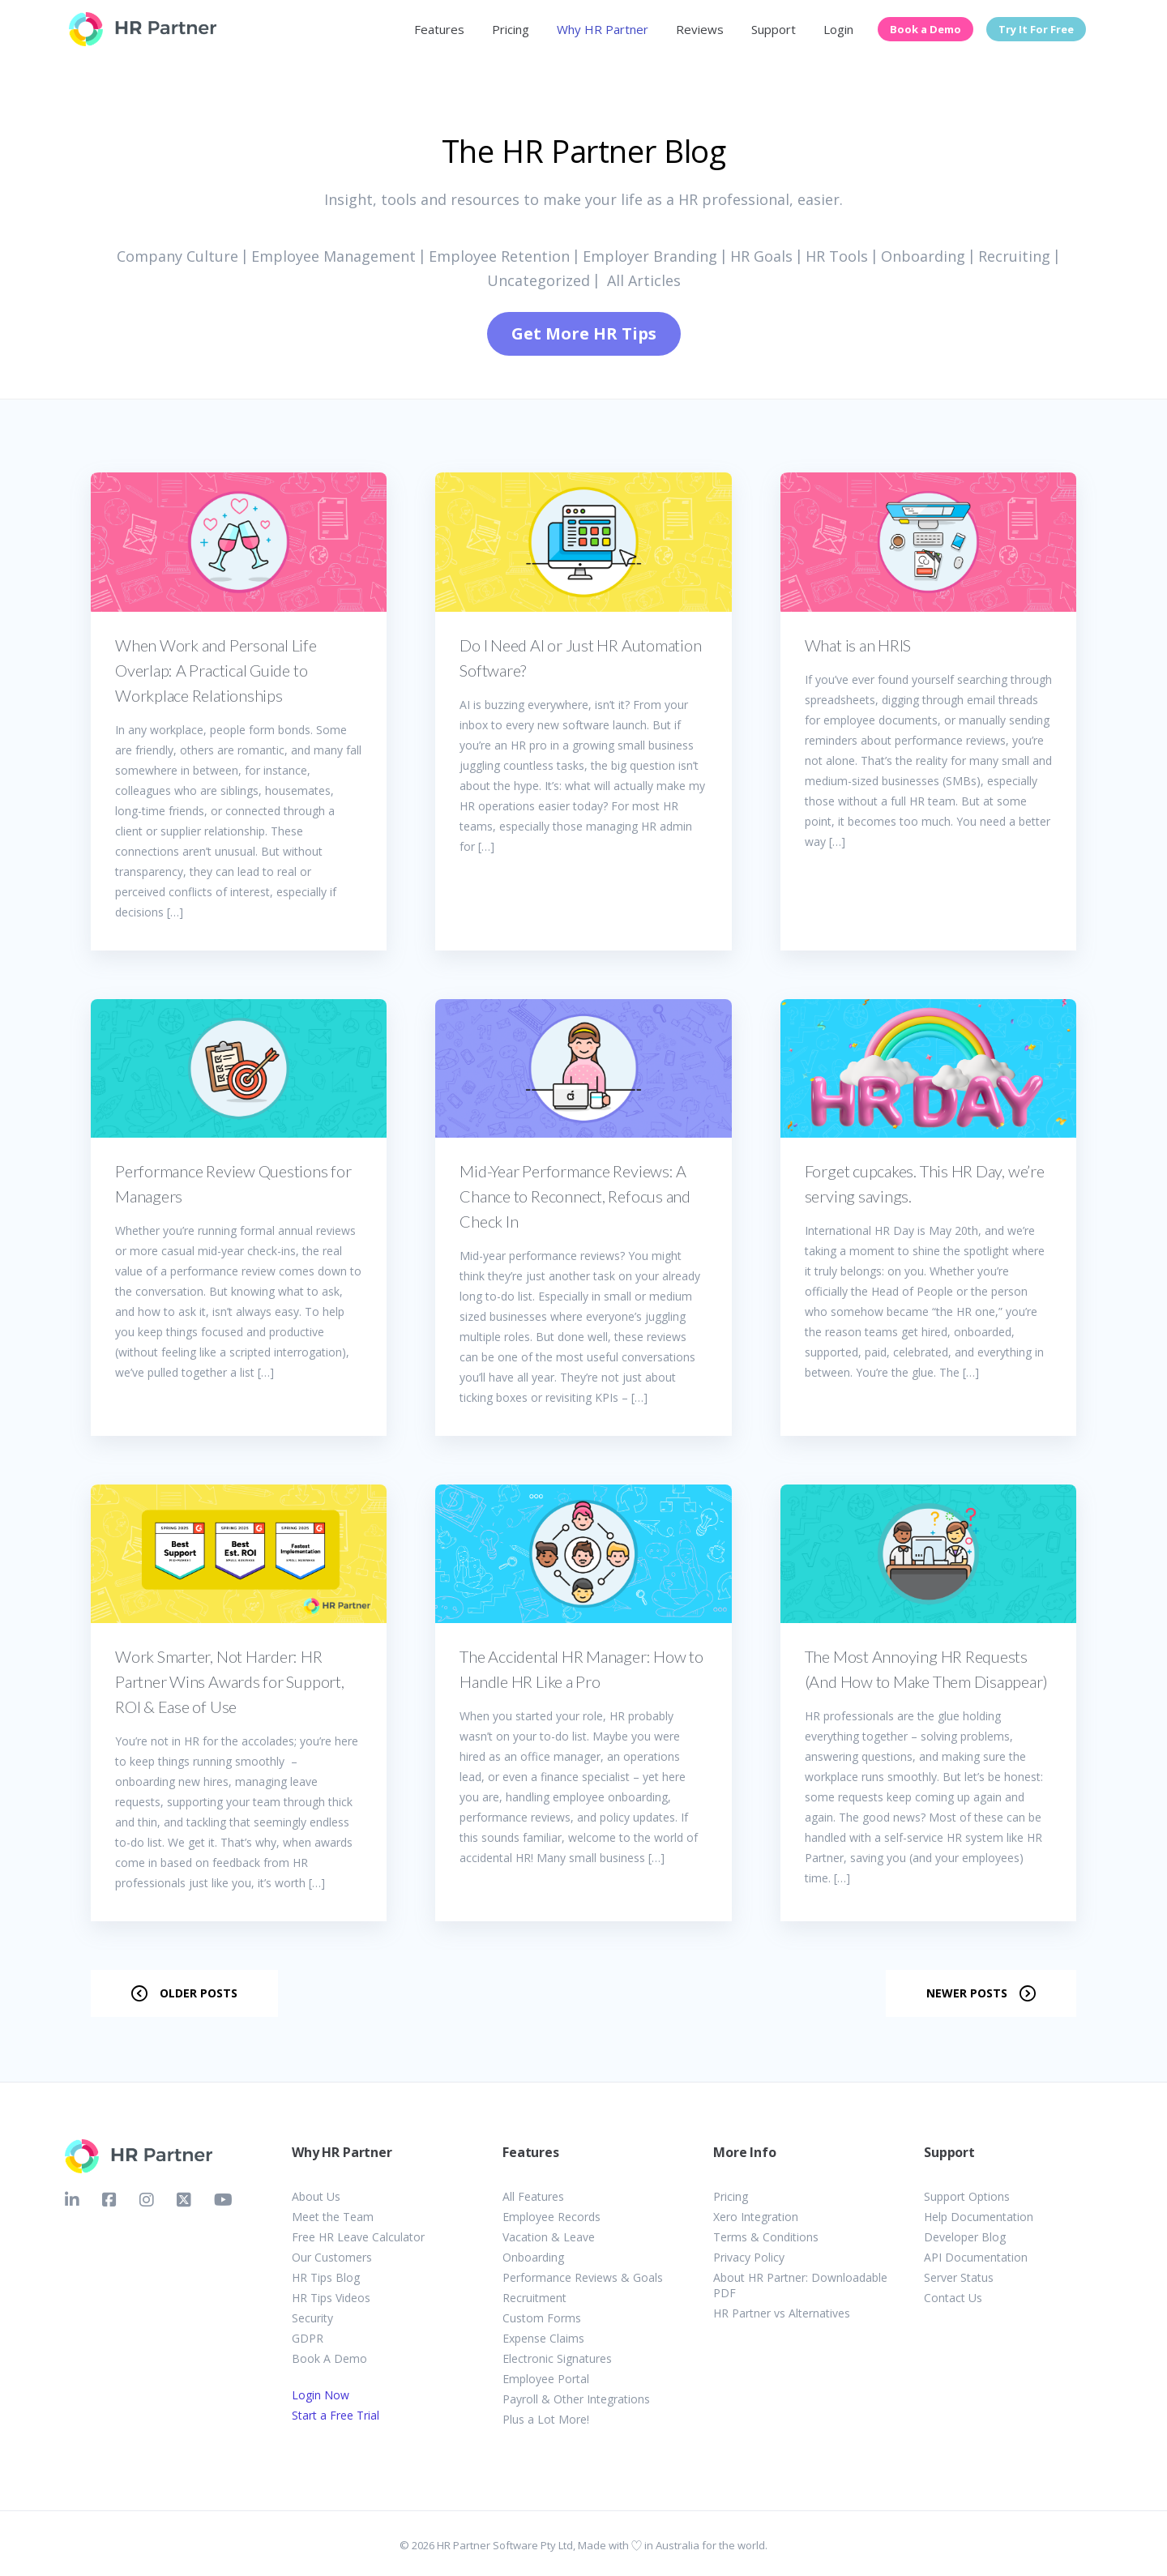 The image size is (1167, 2576). What do you see at coordinates (965, 2237) in the screenshot?
I see `Developer Blog` at bounding box center [965, 2237].